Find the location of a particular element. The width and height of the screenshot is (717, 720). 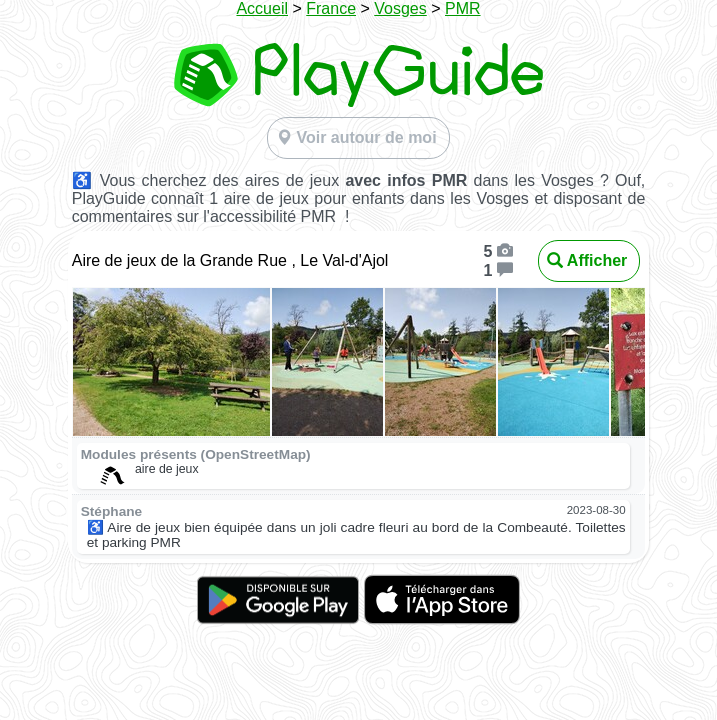

Vosges is located at coordinates (400, 8).